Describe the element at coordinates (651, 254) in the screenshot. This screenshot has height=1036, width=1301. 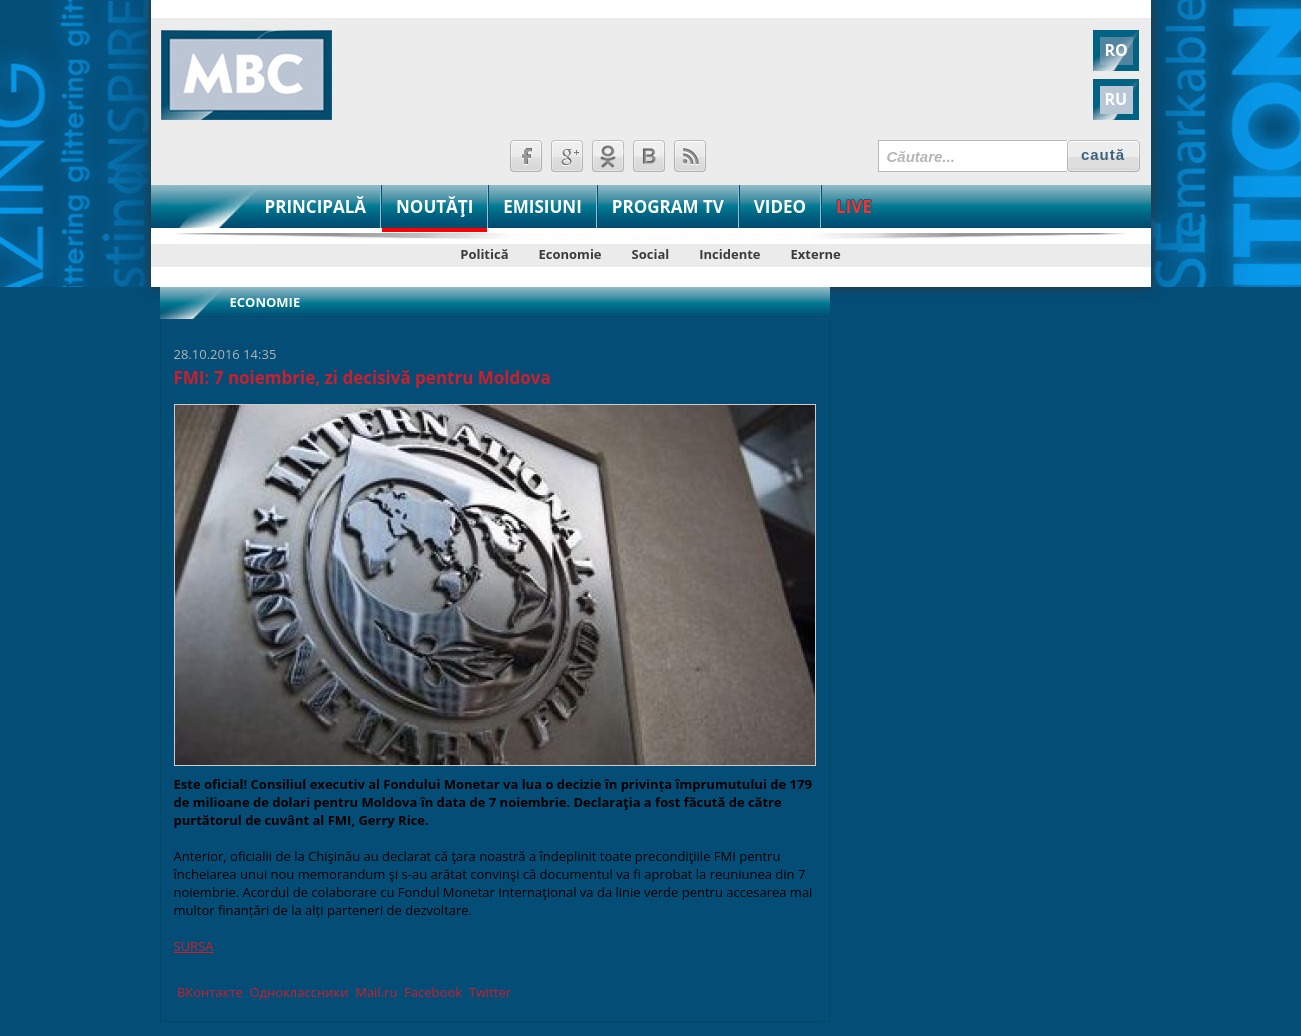
I see `Social` at that location.